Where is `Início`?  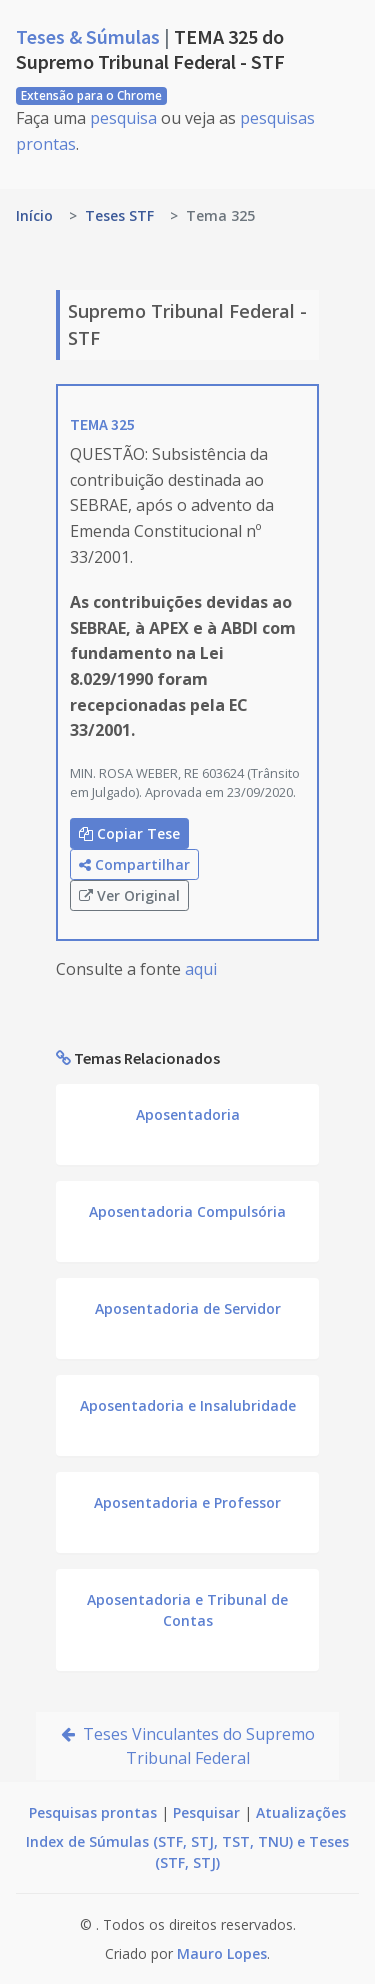 Início is located at coordinates (34, 215).